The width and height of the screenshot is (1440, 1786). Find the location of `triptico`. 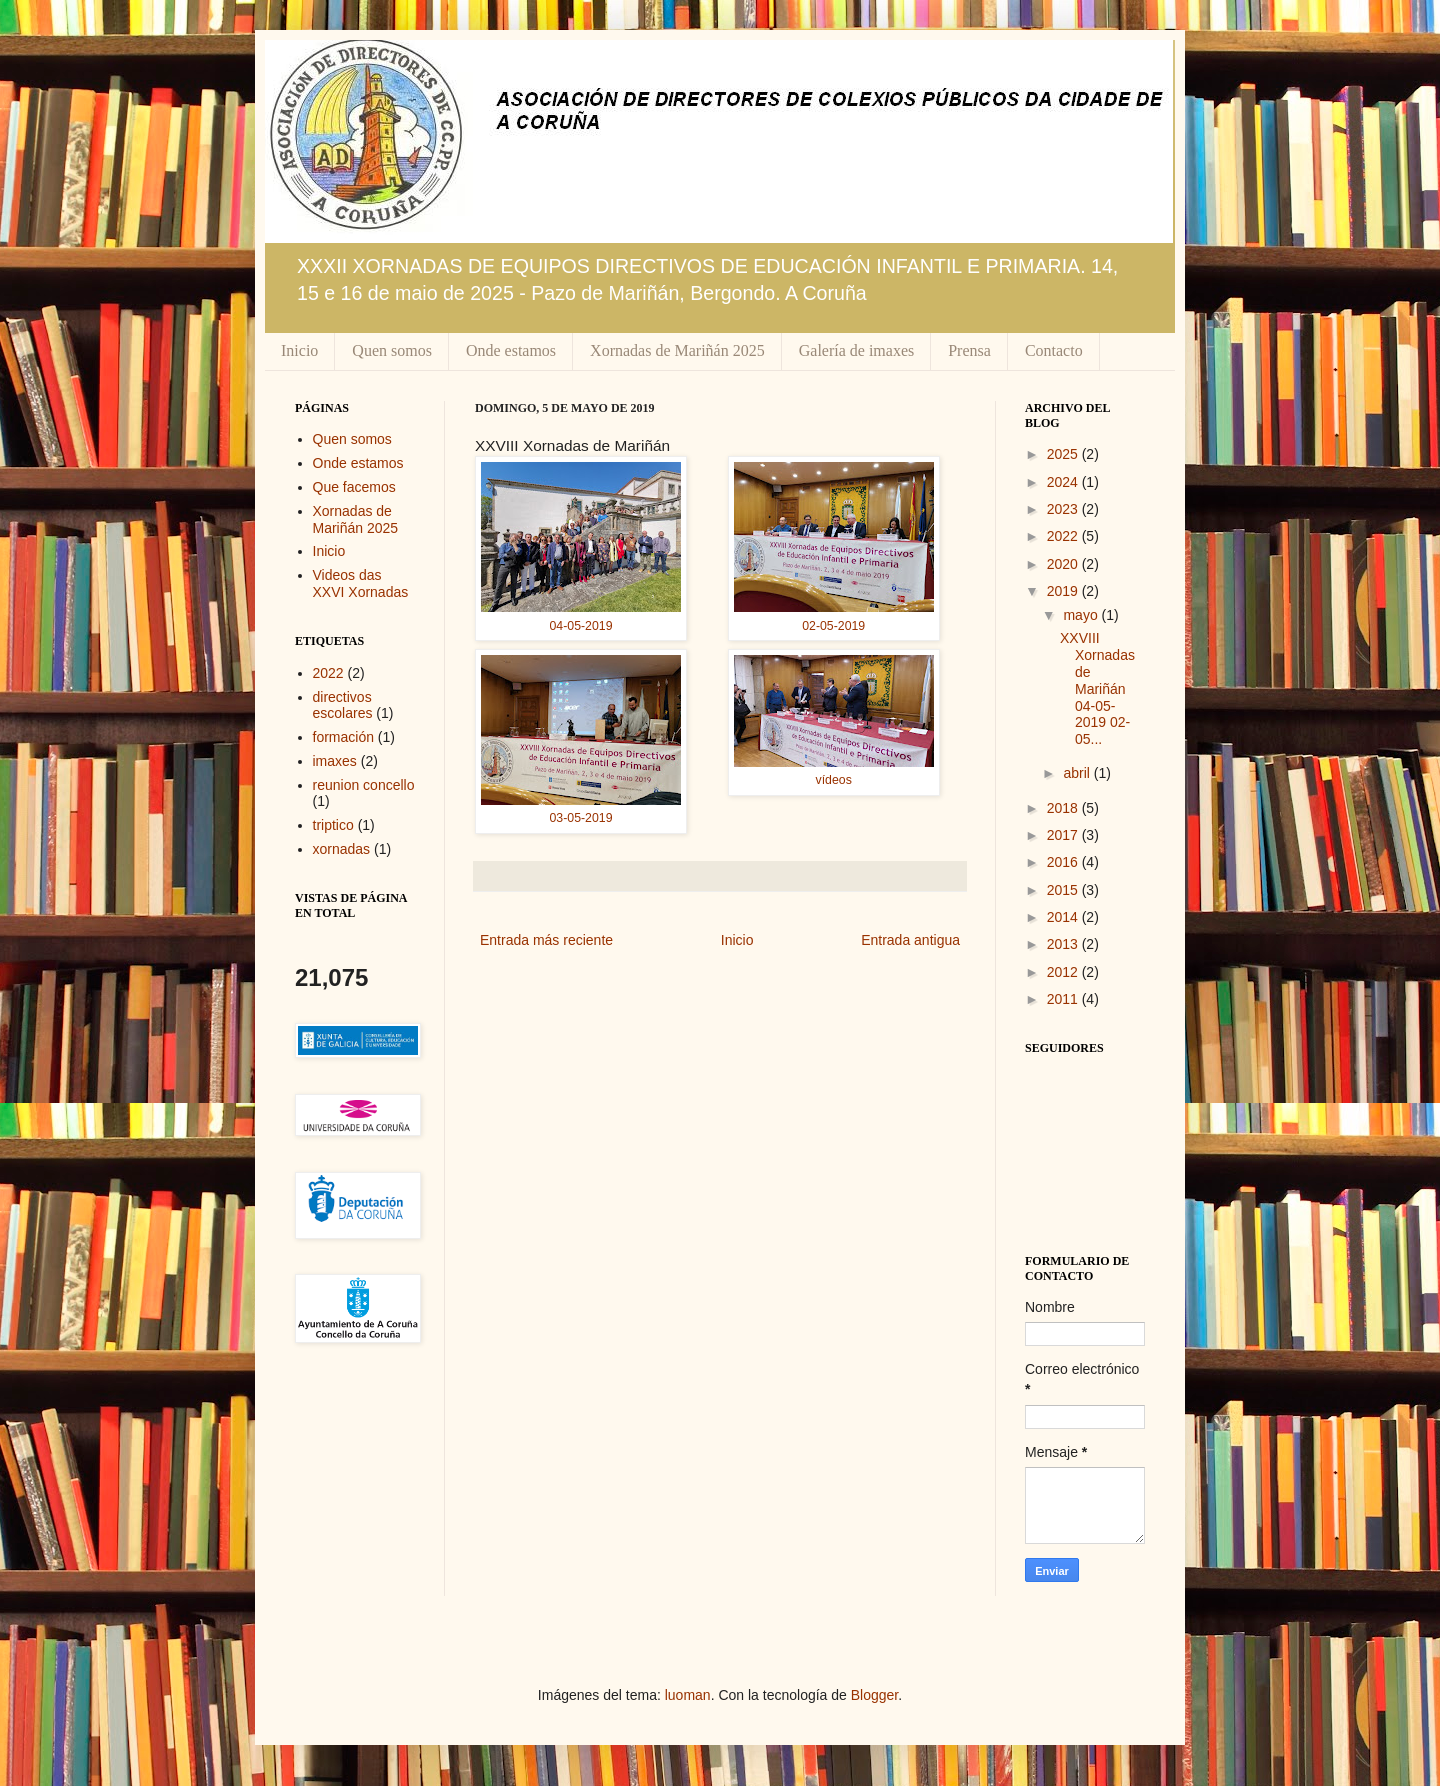

triptico is located at coordinates (333, 825).